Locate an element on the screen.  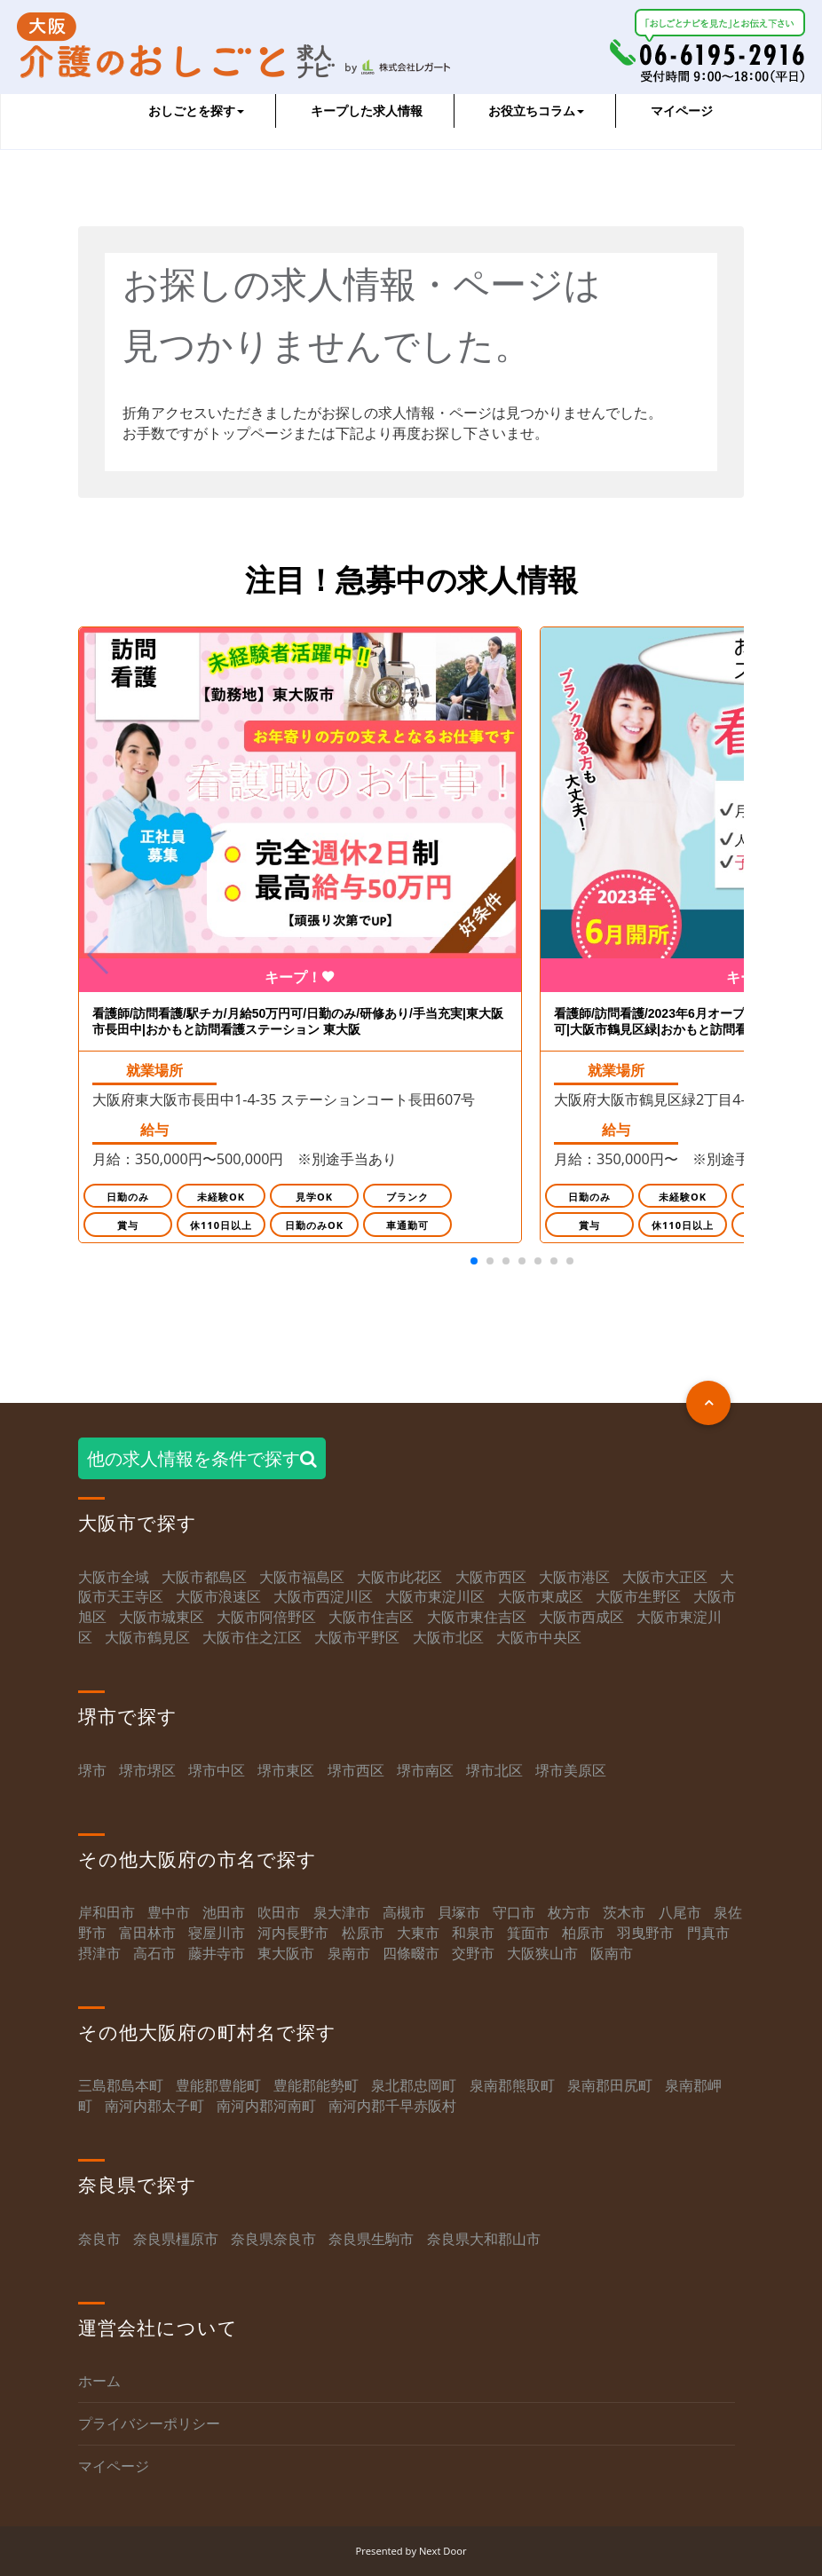
大阪市阿倍野区 is located at coordinates (266, 1617).